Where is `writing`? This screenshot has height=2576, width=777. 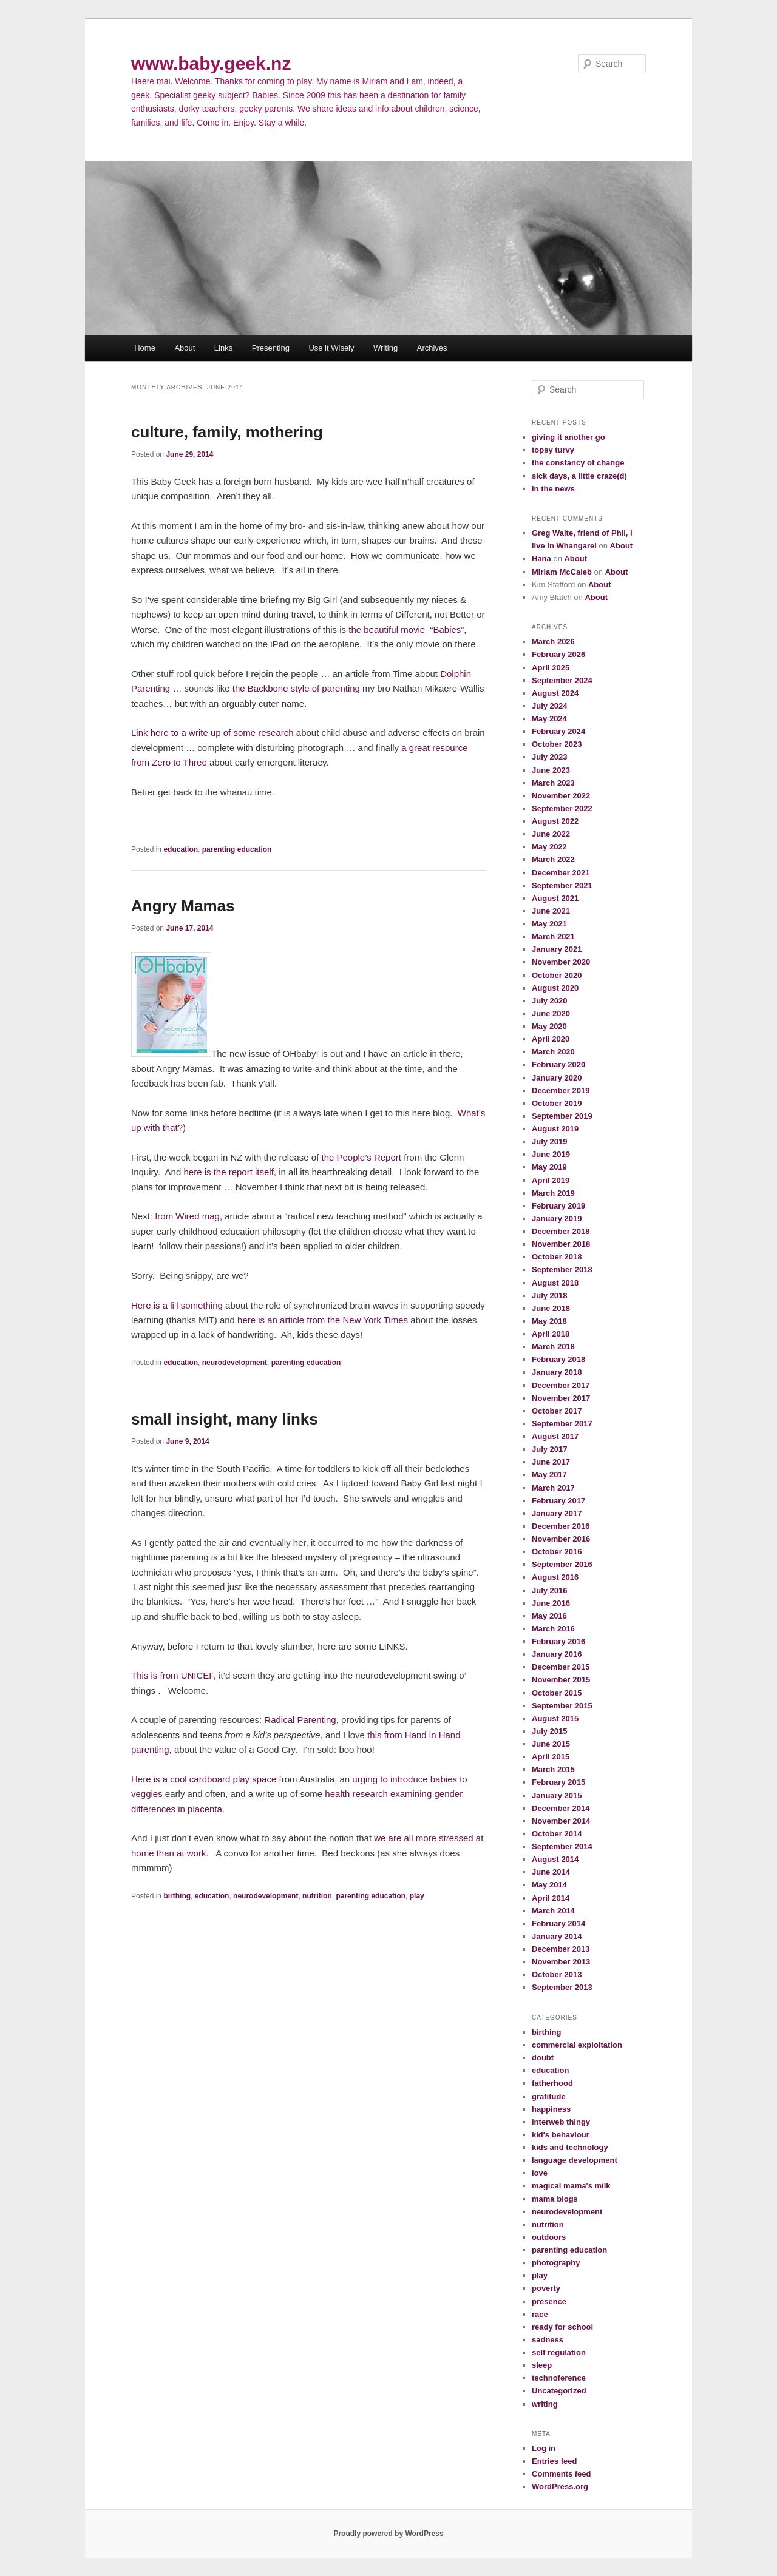 writing is located at coordinates (545, 2404).